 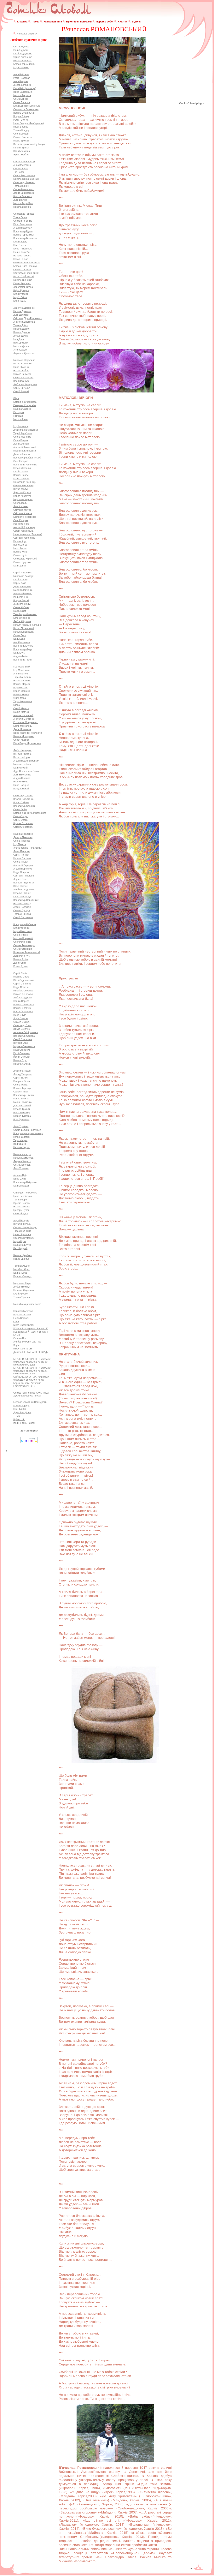 I want to click on Борис Олійник, so click(x=21, y=802).